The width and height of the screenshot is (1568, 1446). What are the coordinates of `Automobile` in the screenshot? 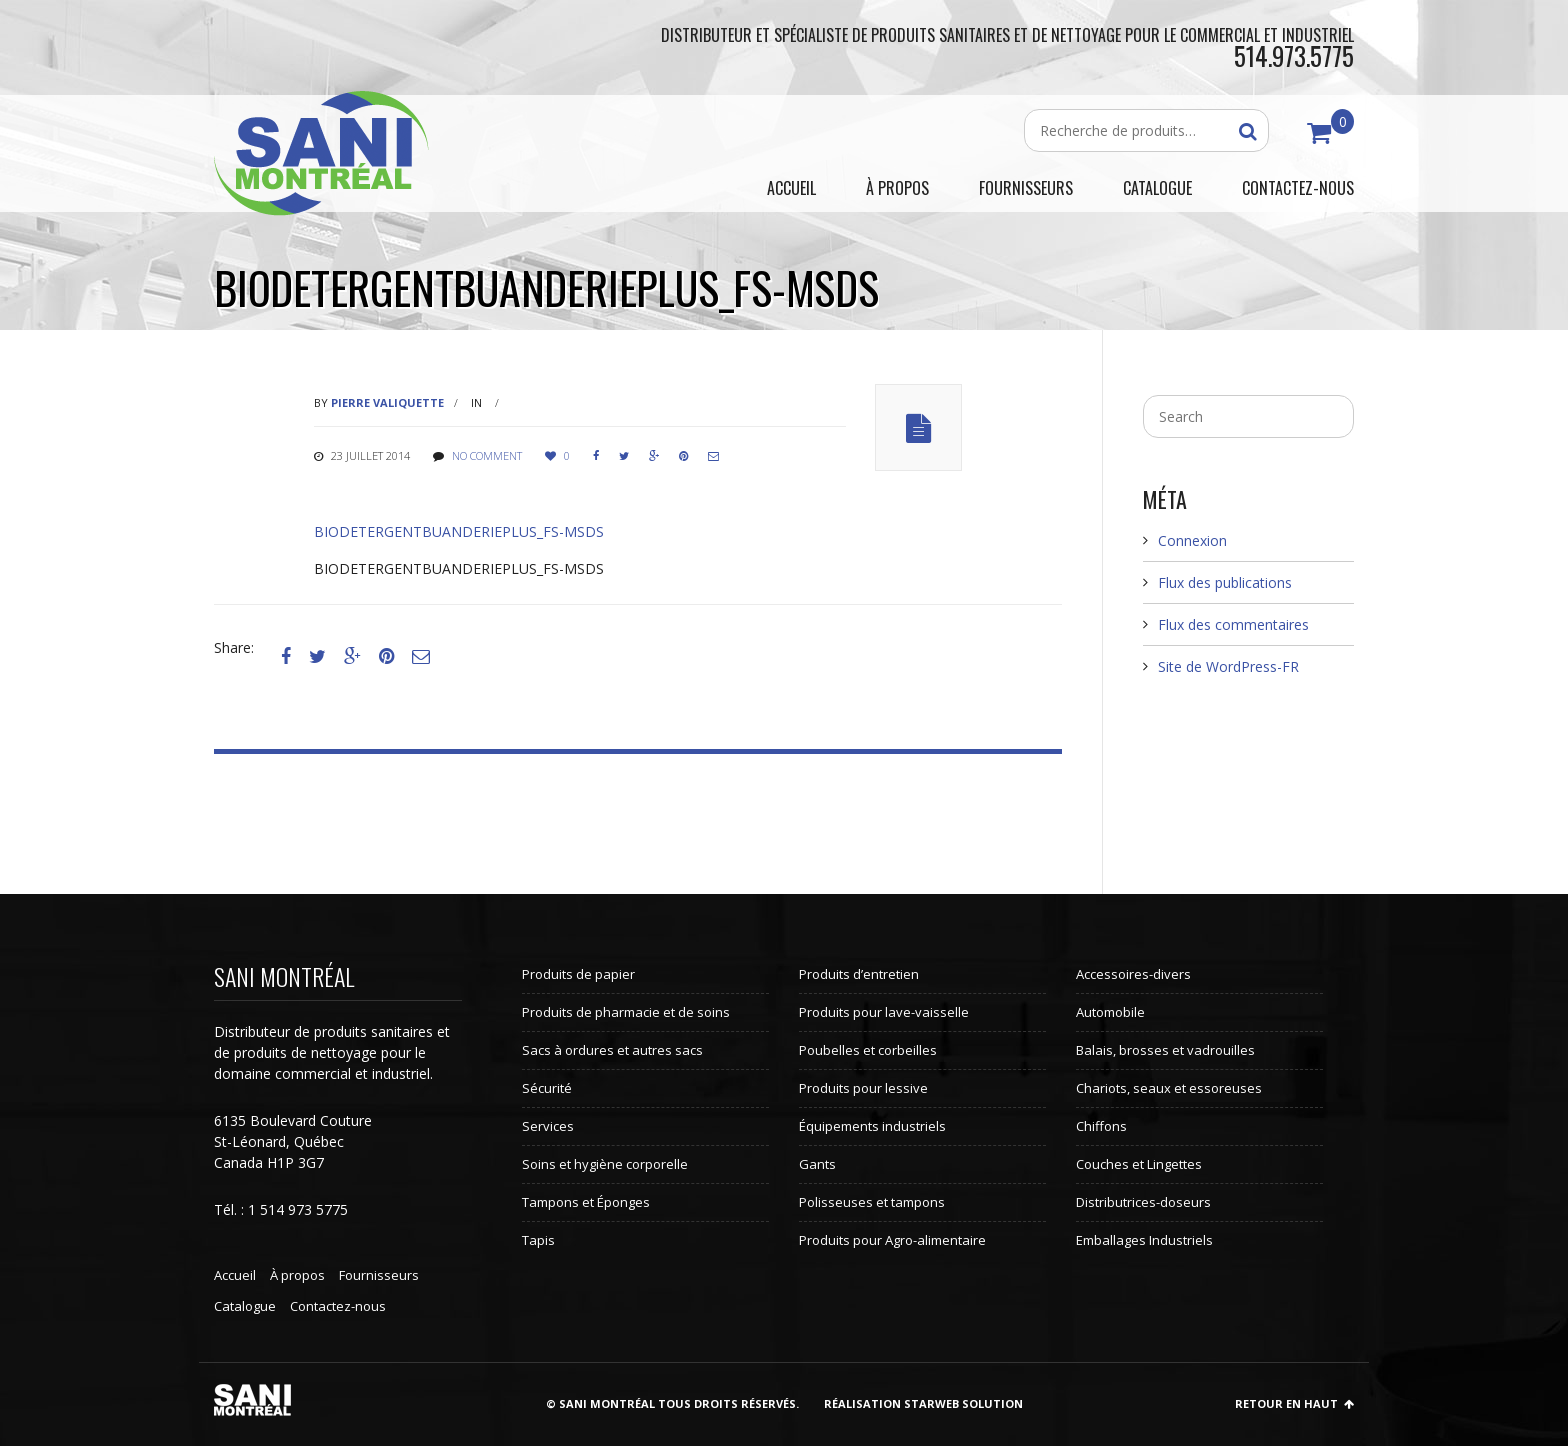 It's located at (1110, 1012).